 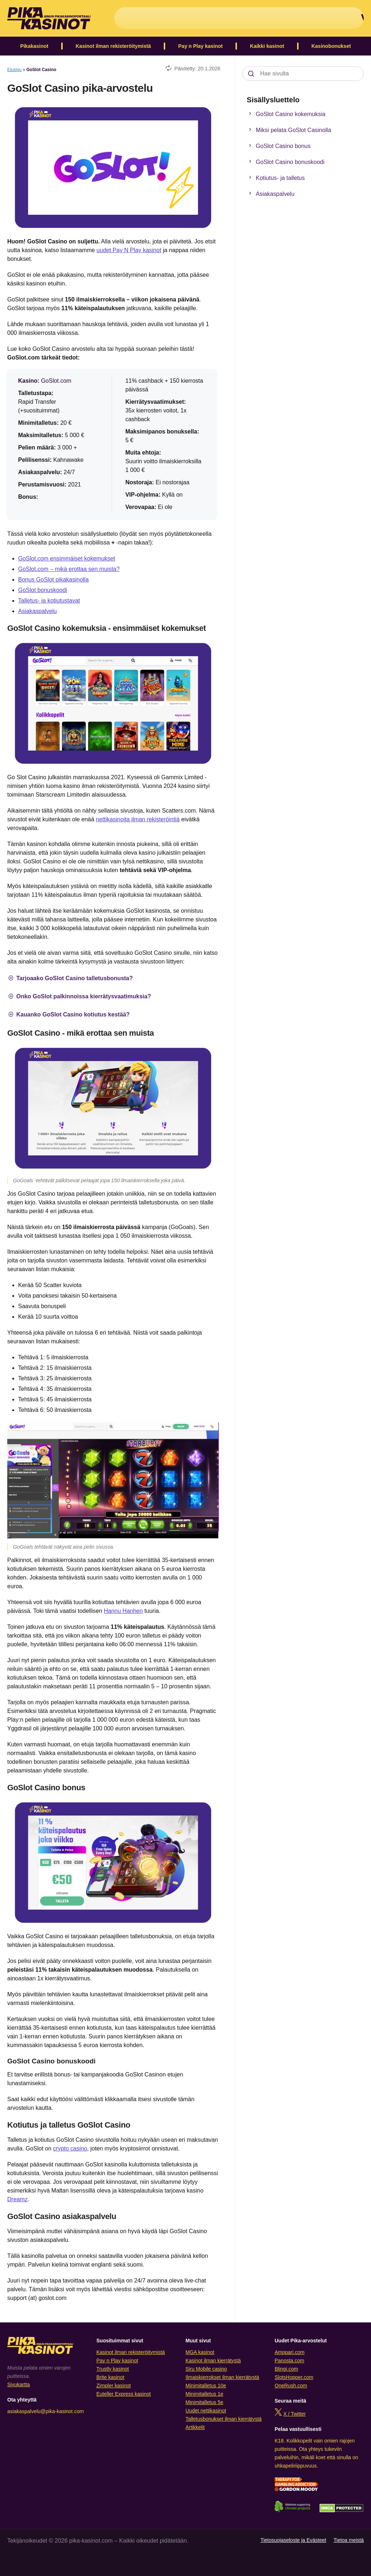 What do you see at coordinates (206, 2410) in the screenshot?
I see `Uudet nettikasinot` at bounding box center [206, 2410].